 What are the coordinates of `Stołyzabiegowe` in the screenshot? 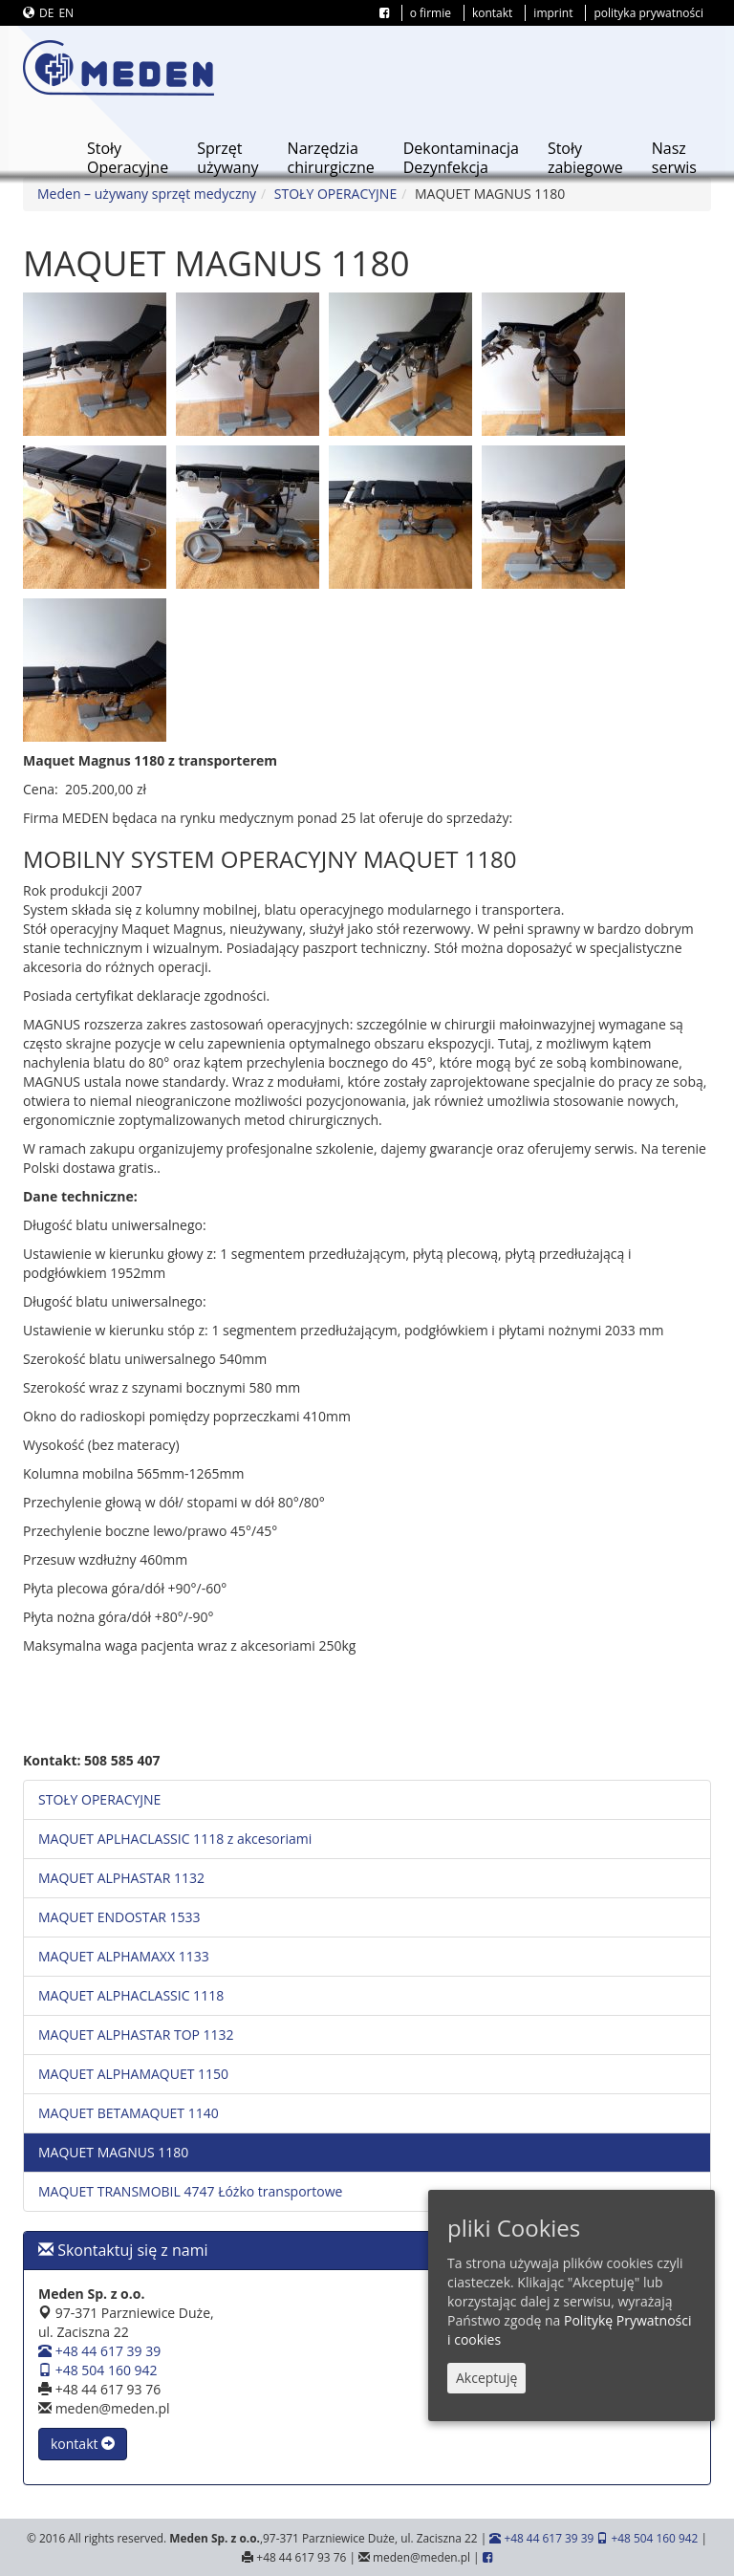 It's located at (585, 158).